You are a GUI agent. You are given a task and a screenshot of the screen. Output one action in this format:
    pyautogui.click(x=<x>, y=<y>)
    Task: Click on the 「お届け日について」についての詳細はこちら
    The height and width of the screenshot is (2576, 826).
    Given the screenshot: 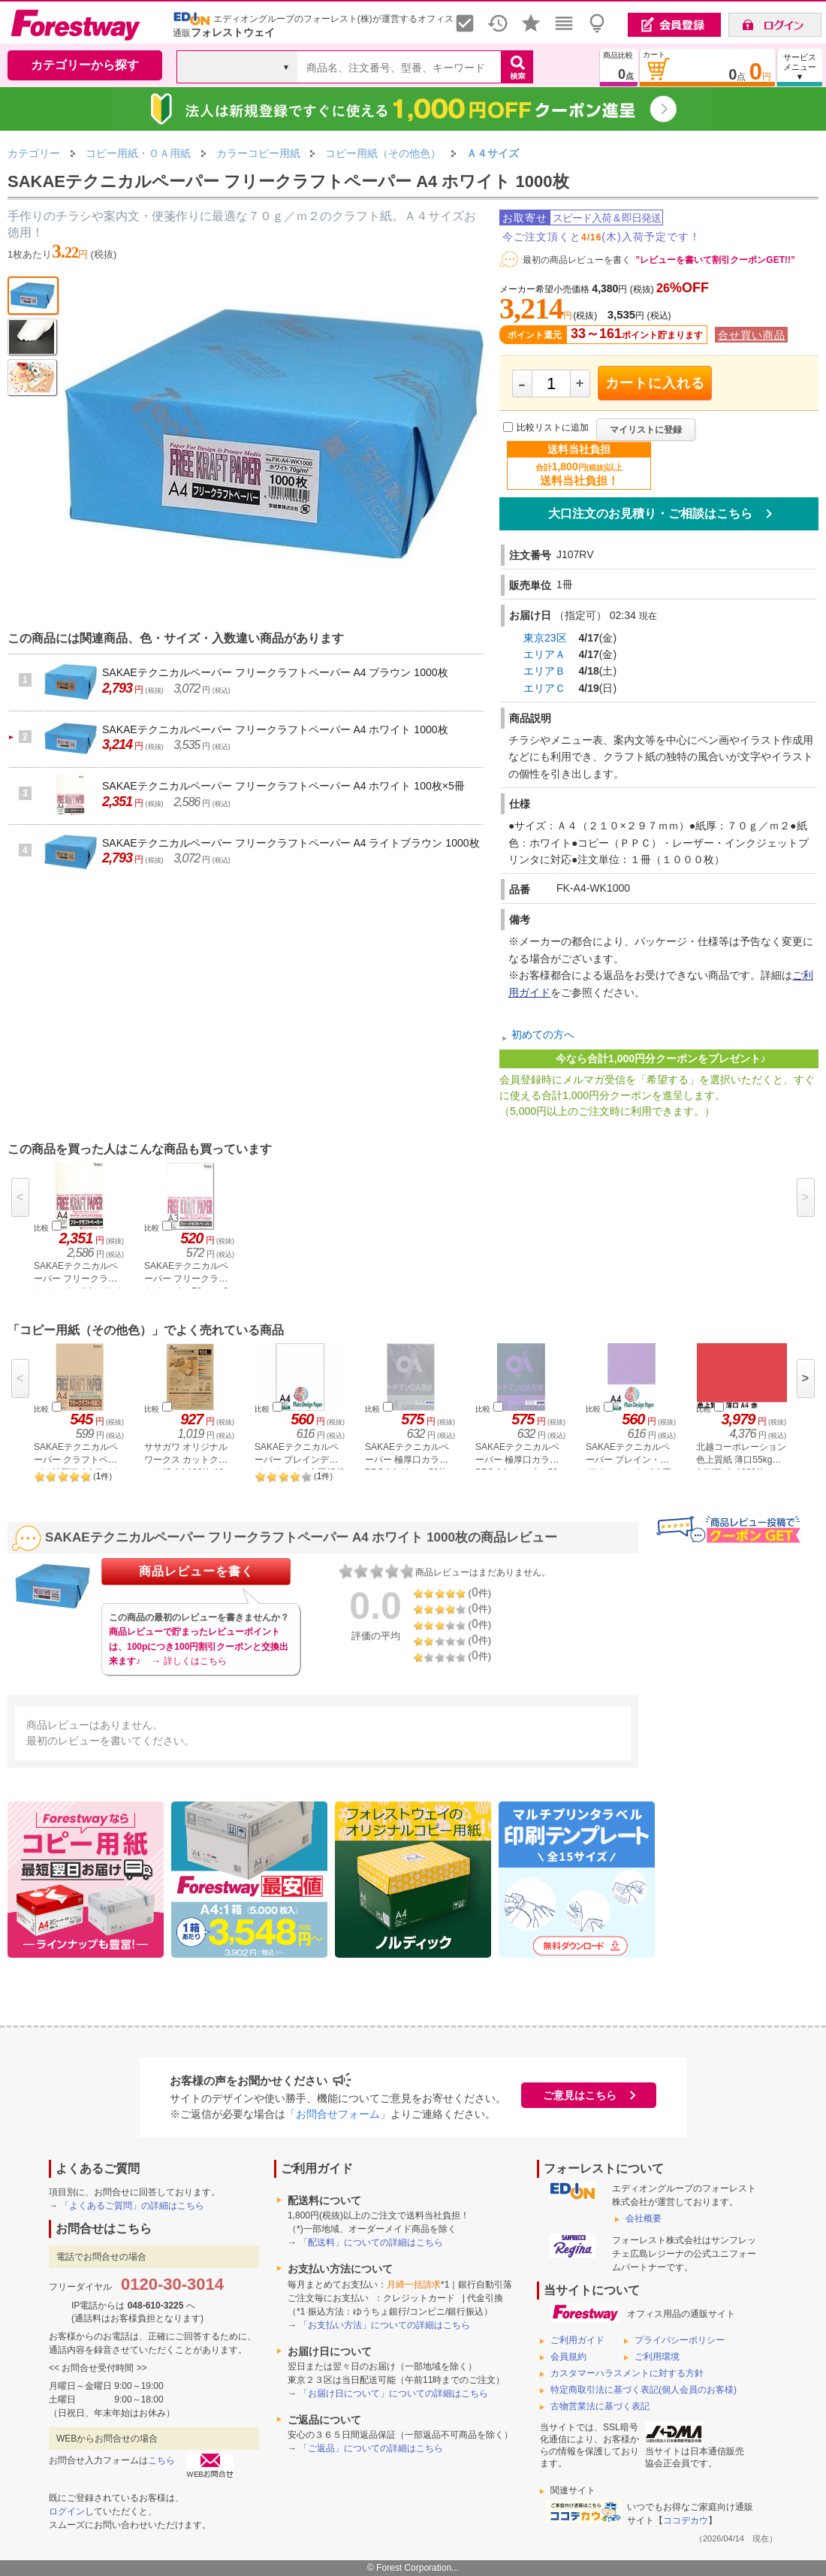 What is the action you would take?
    pyautogui.click(x=393, y=2393)
    